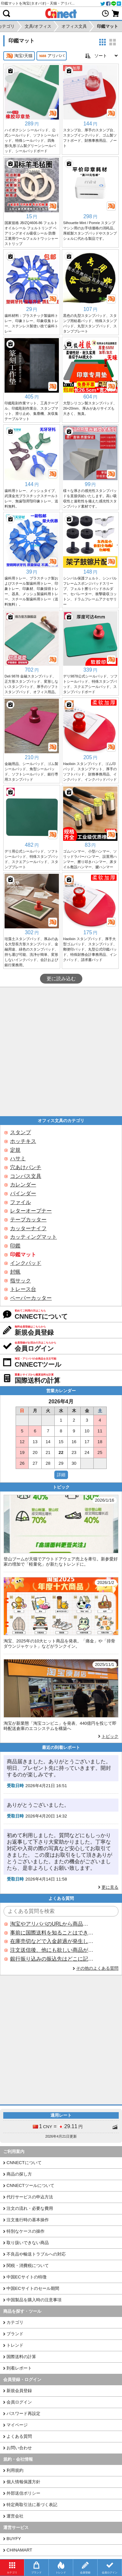 Image resolution: width=122 pixels, height=2576 pixels. What do you see at coordinates (15, 2470) in the screenshot?
I see `利用規約` at bounding box center [15, 2470].